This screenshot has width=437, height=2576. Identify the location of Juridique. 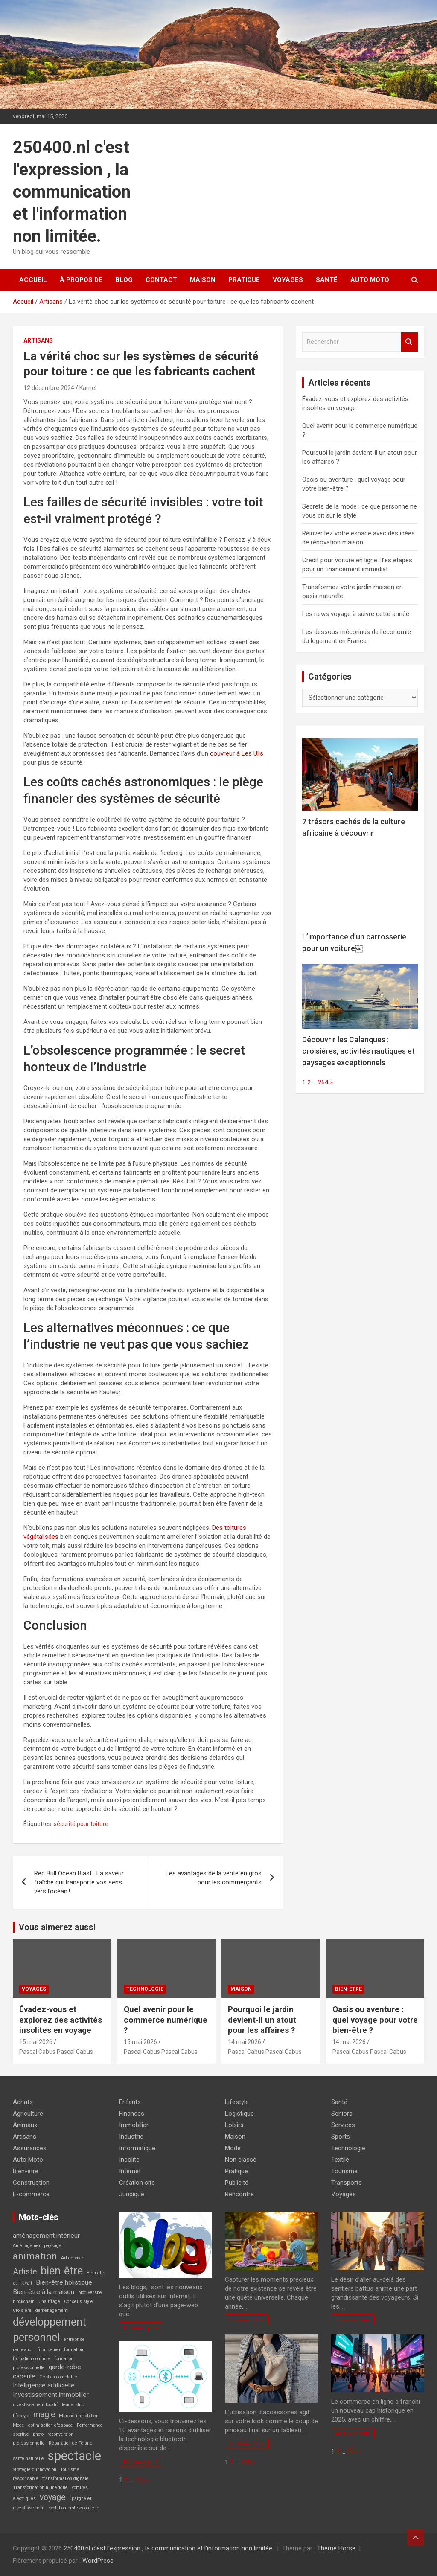
(131, 2194).